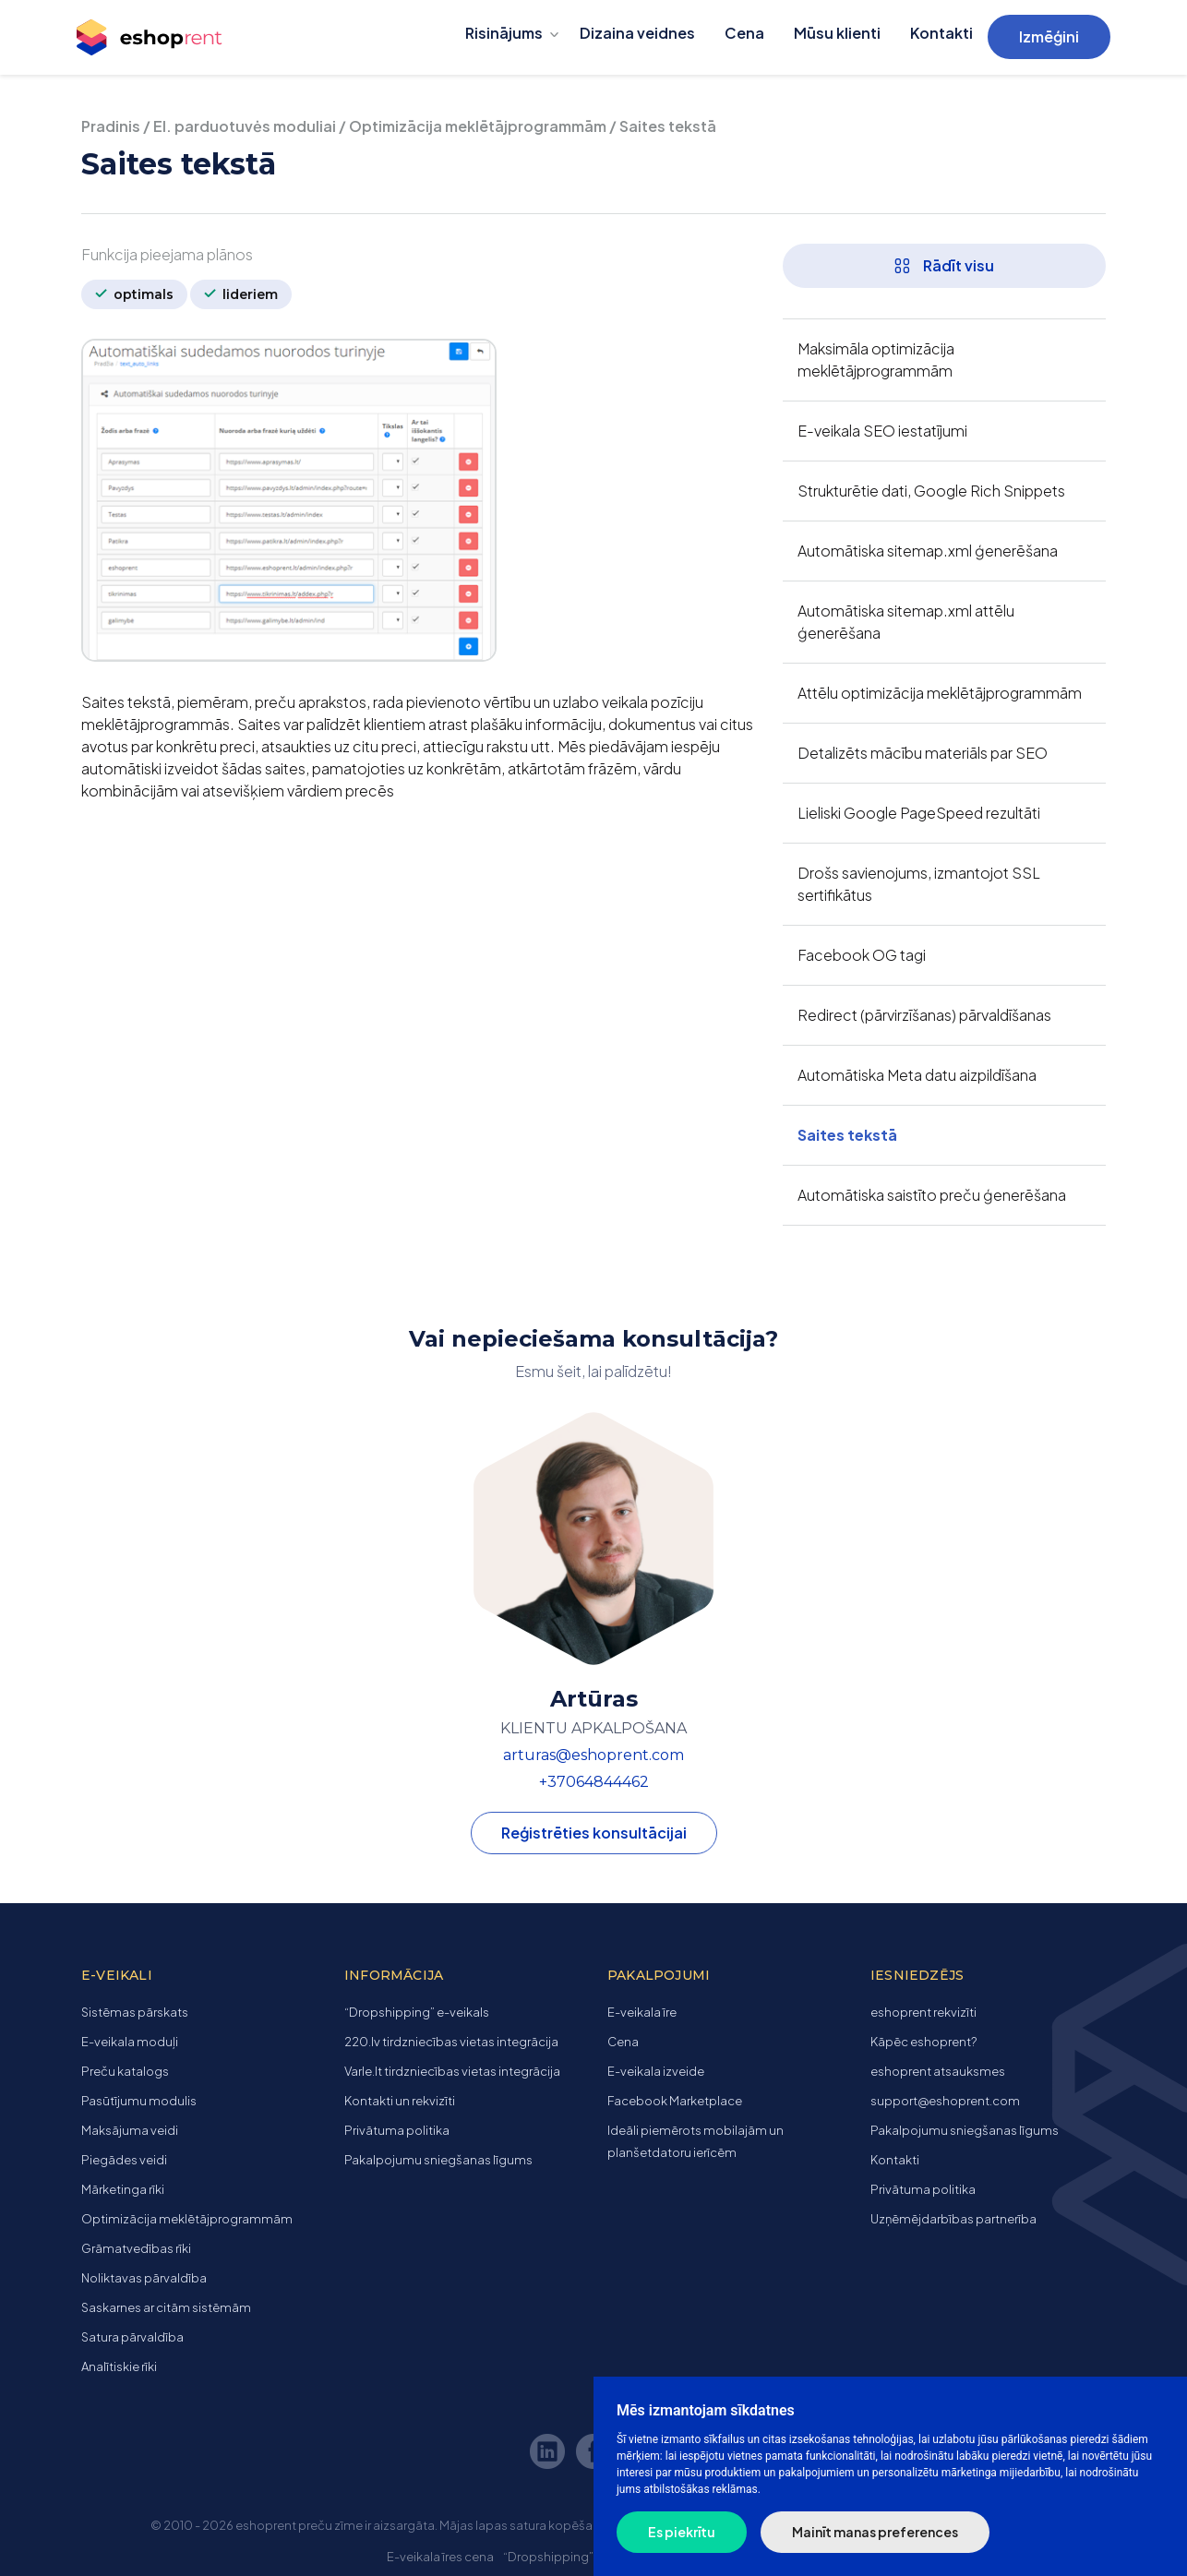  What do you see at coordinates (637, 32) in the screenshot?
I see `Dizaina veidnes` at bounding box center [637, 32].